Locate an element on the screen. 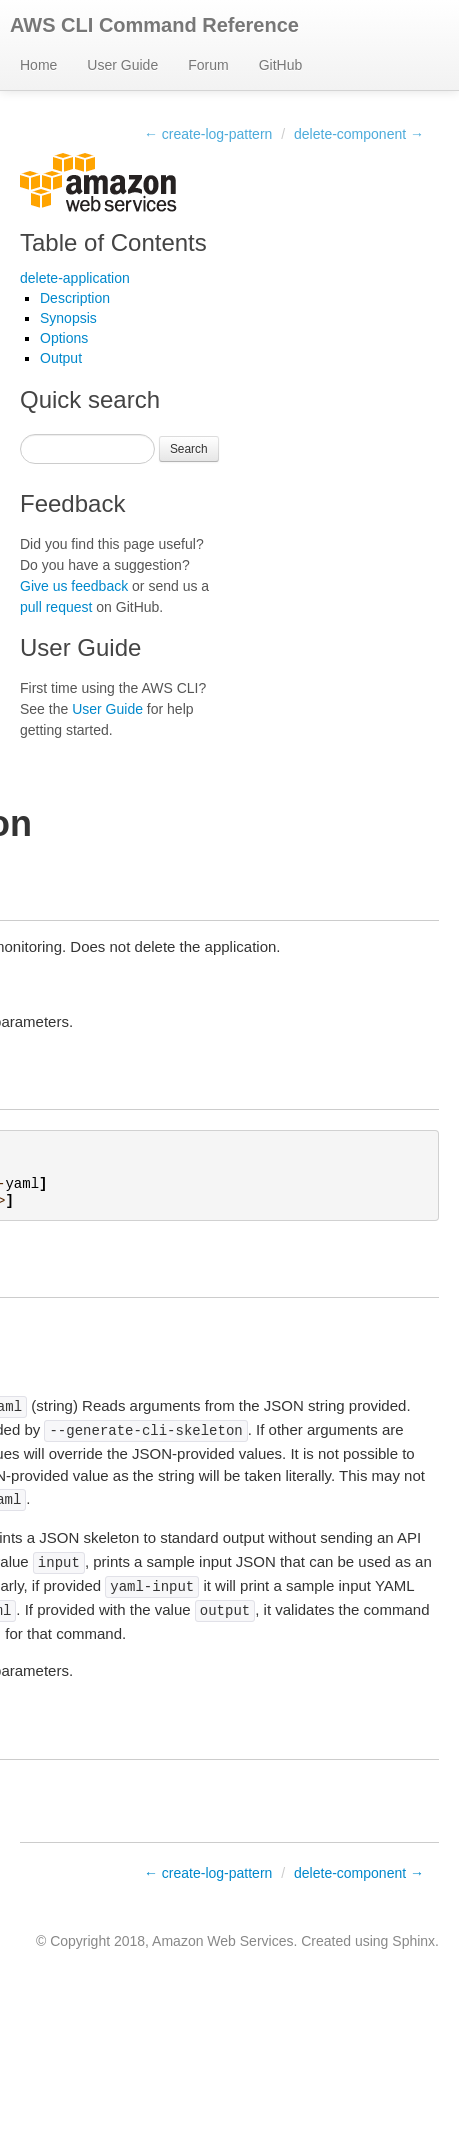  Search is located at coordinates (189, 449).